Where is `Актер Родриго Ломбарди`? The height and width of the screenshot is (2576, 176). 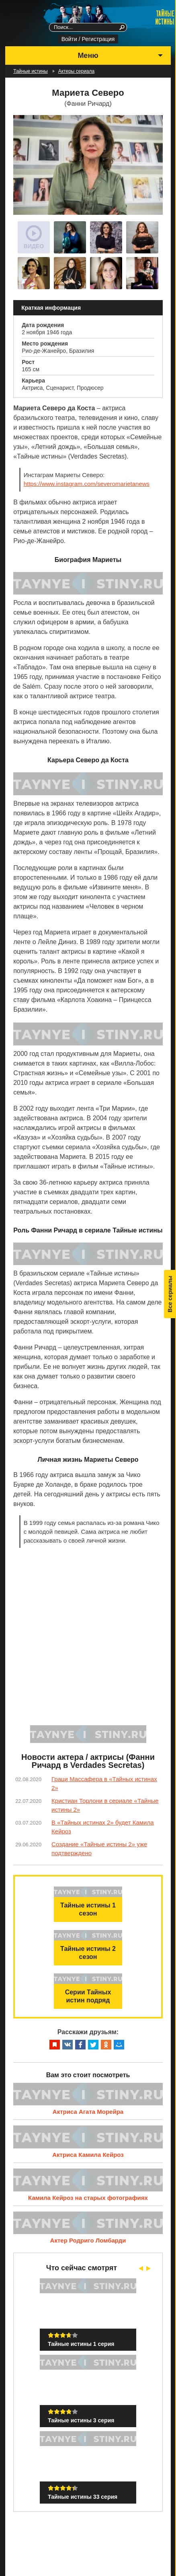
Актер Родриго Ломбарди is located at coordinates (88, 2240).